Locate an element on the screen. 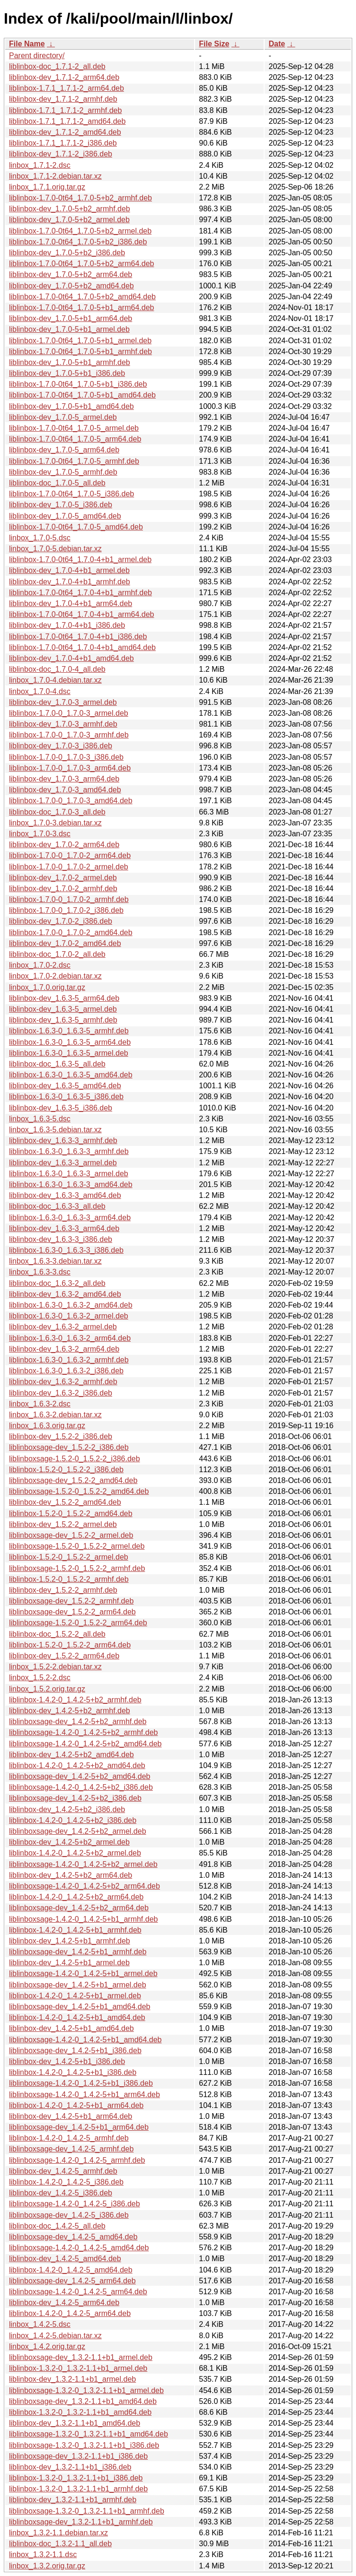  linbox_1.6.3-3.dsc is located at coordinates (40, 1272).